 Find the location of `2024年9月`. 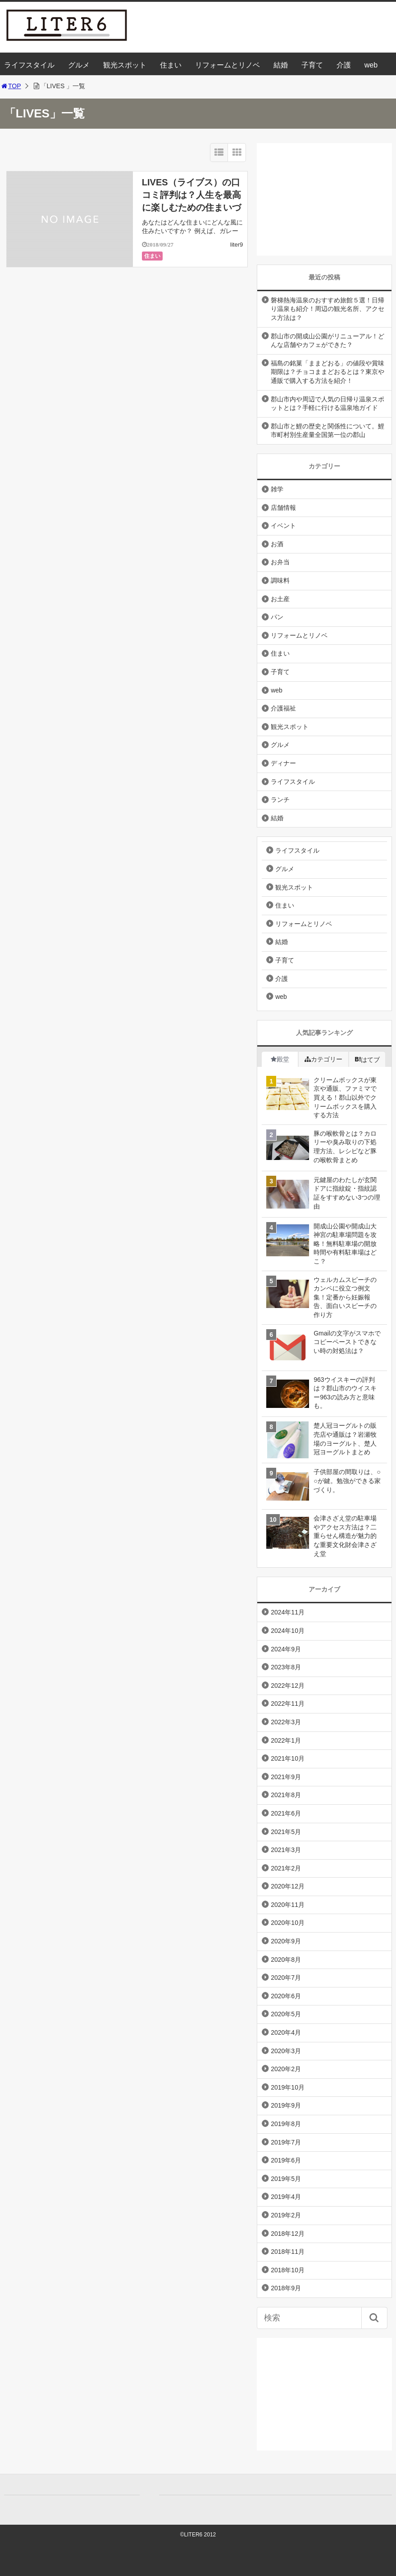

2024年9月 is located at coordinates (286, 1649).